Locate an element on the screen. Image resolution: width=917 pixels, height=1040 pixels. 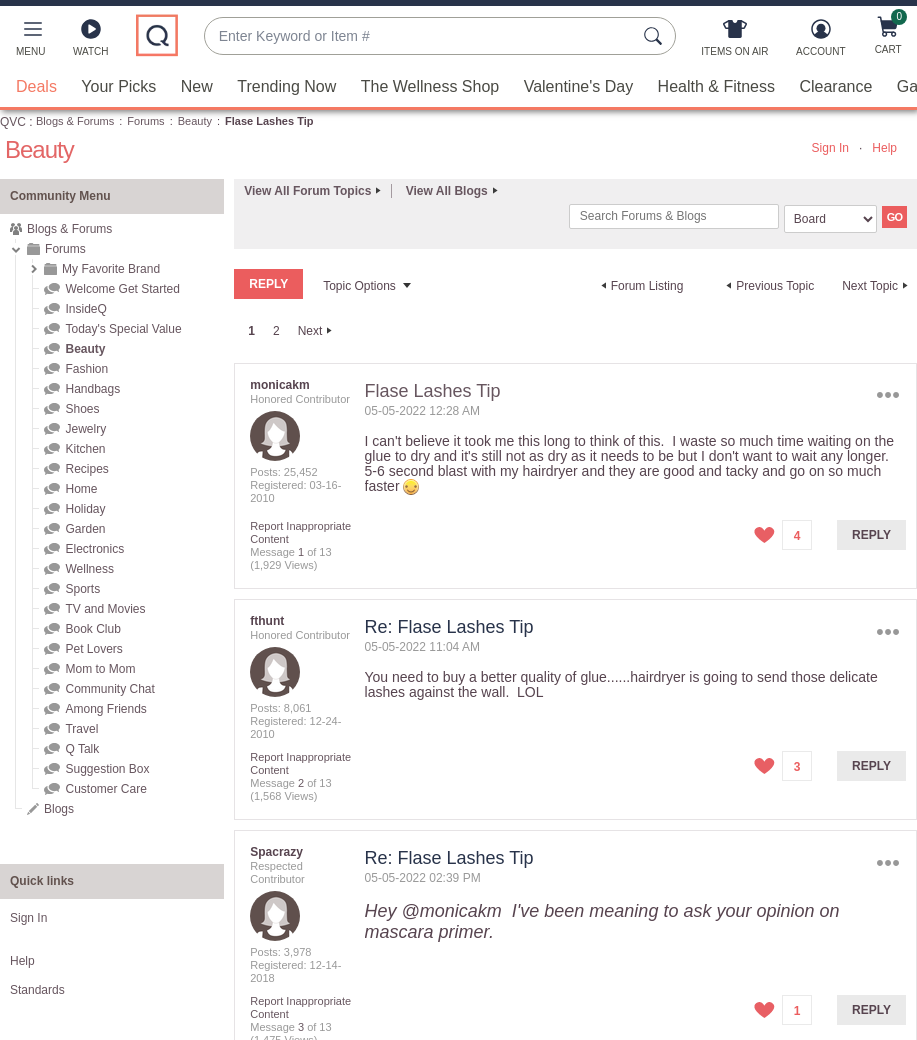
Beauty is located at coordinates (195, 121).